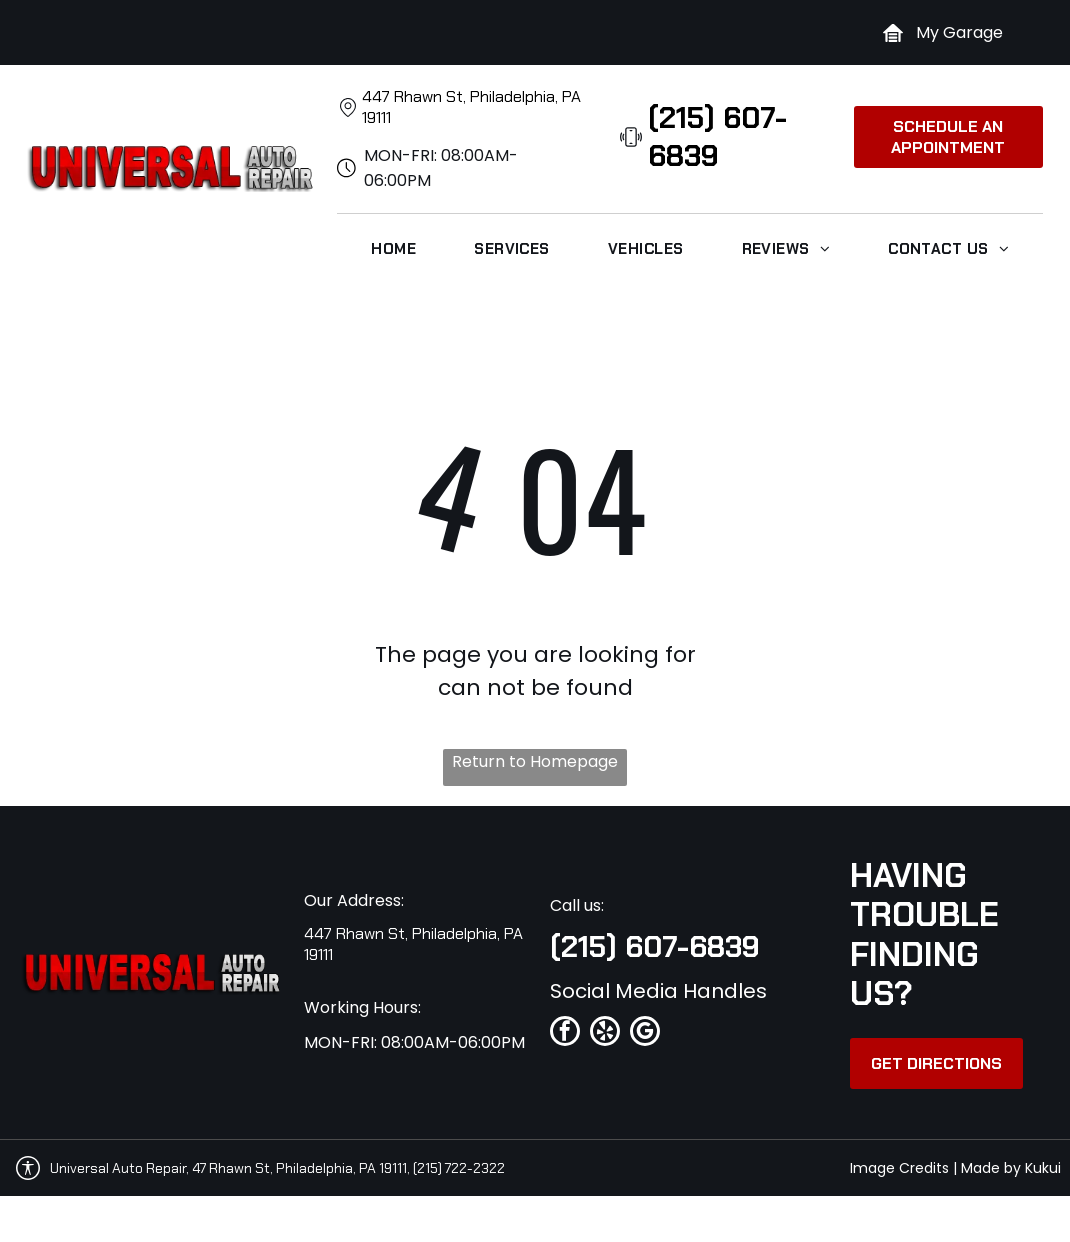  Describe the element at coordinates (605, 1033) in the screenshot. I see `[yelp]` at that location.